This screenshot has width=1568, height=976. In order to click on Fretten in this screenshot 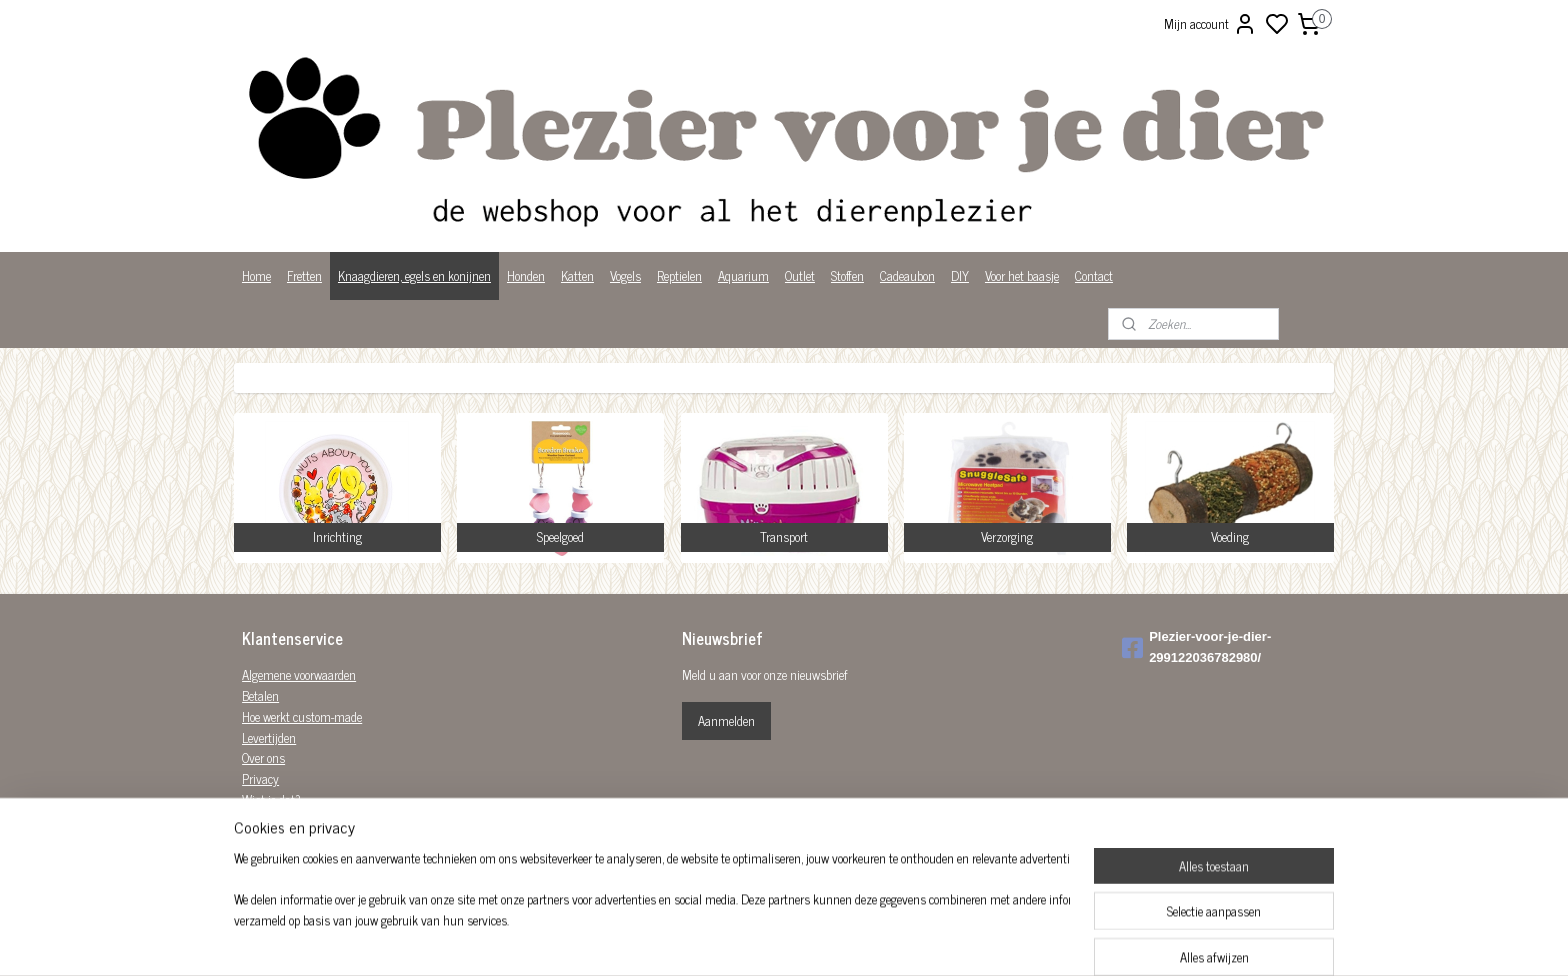, I will do `click(304, 275)`.